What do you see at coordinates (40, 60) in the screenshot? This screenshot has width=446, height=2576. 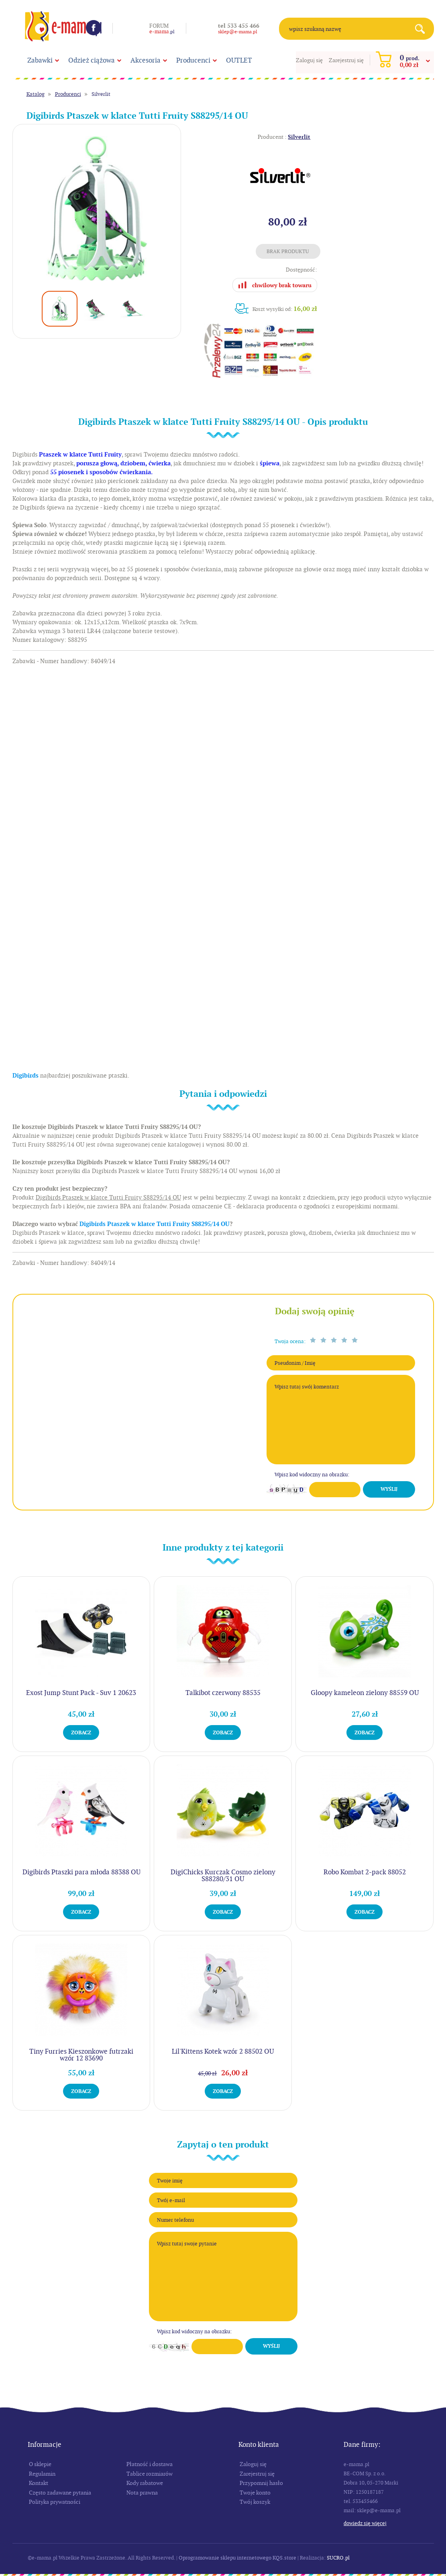 I see `Zabawki` at bounding box center [40, 60].